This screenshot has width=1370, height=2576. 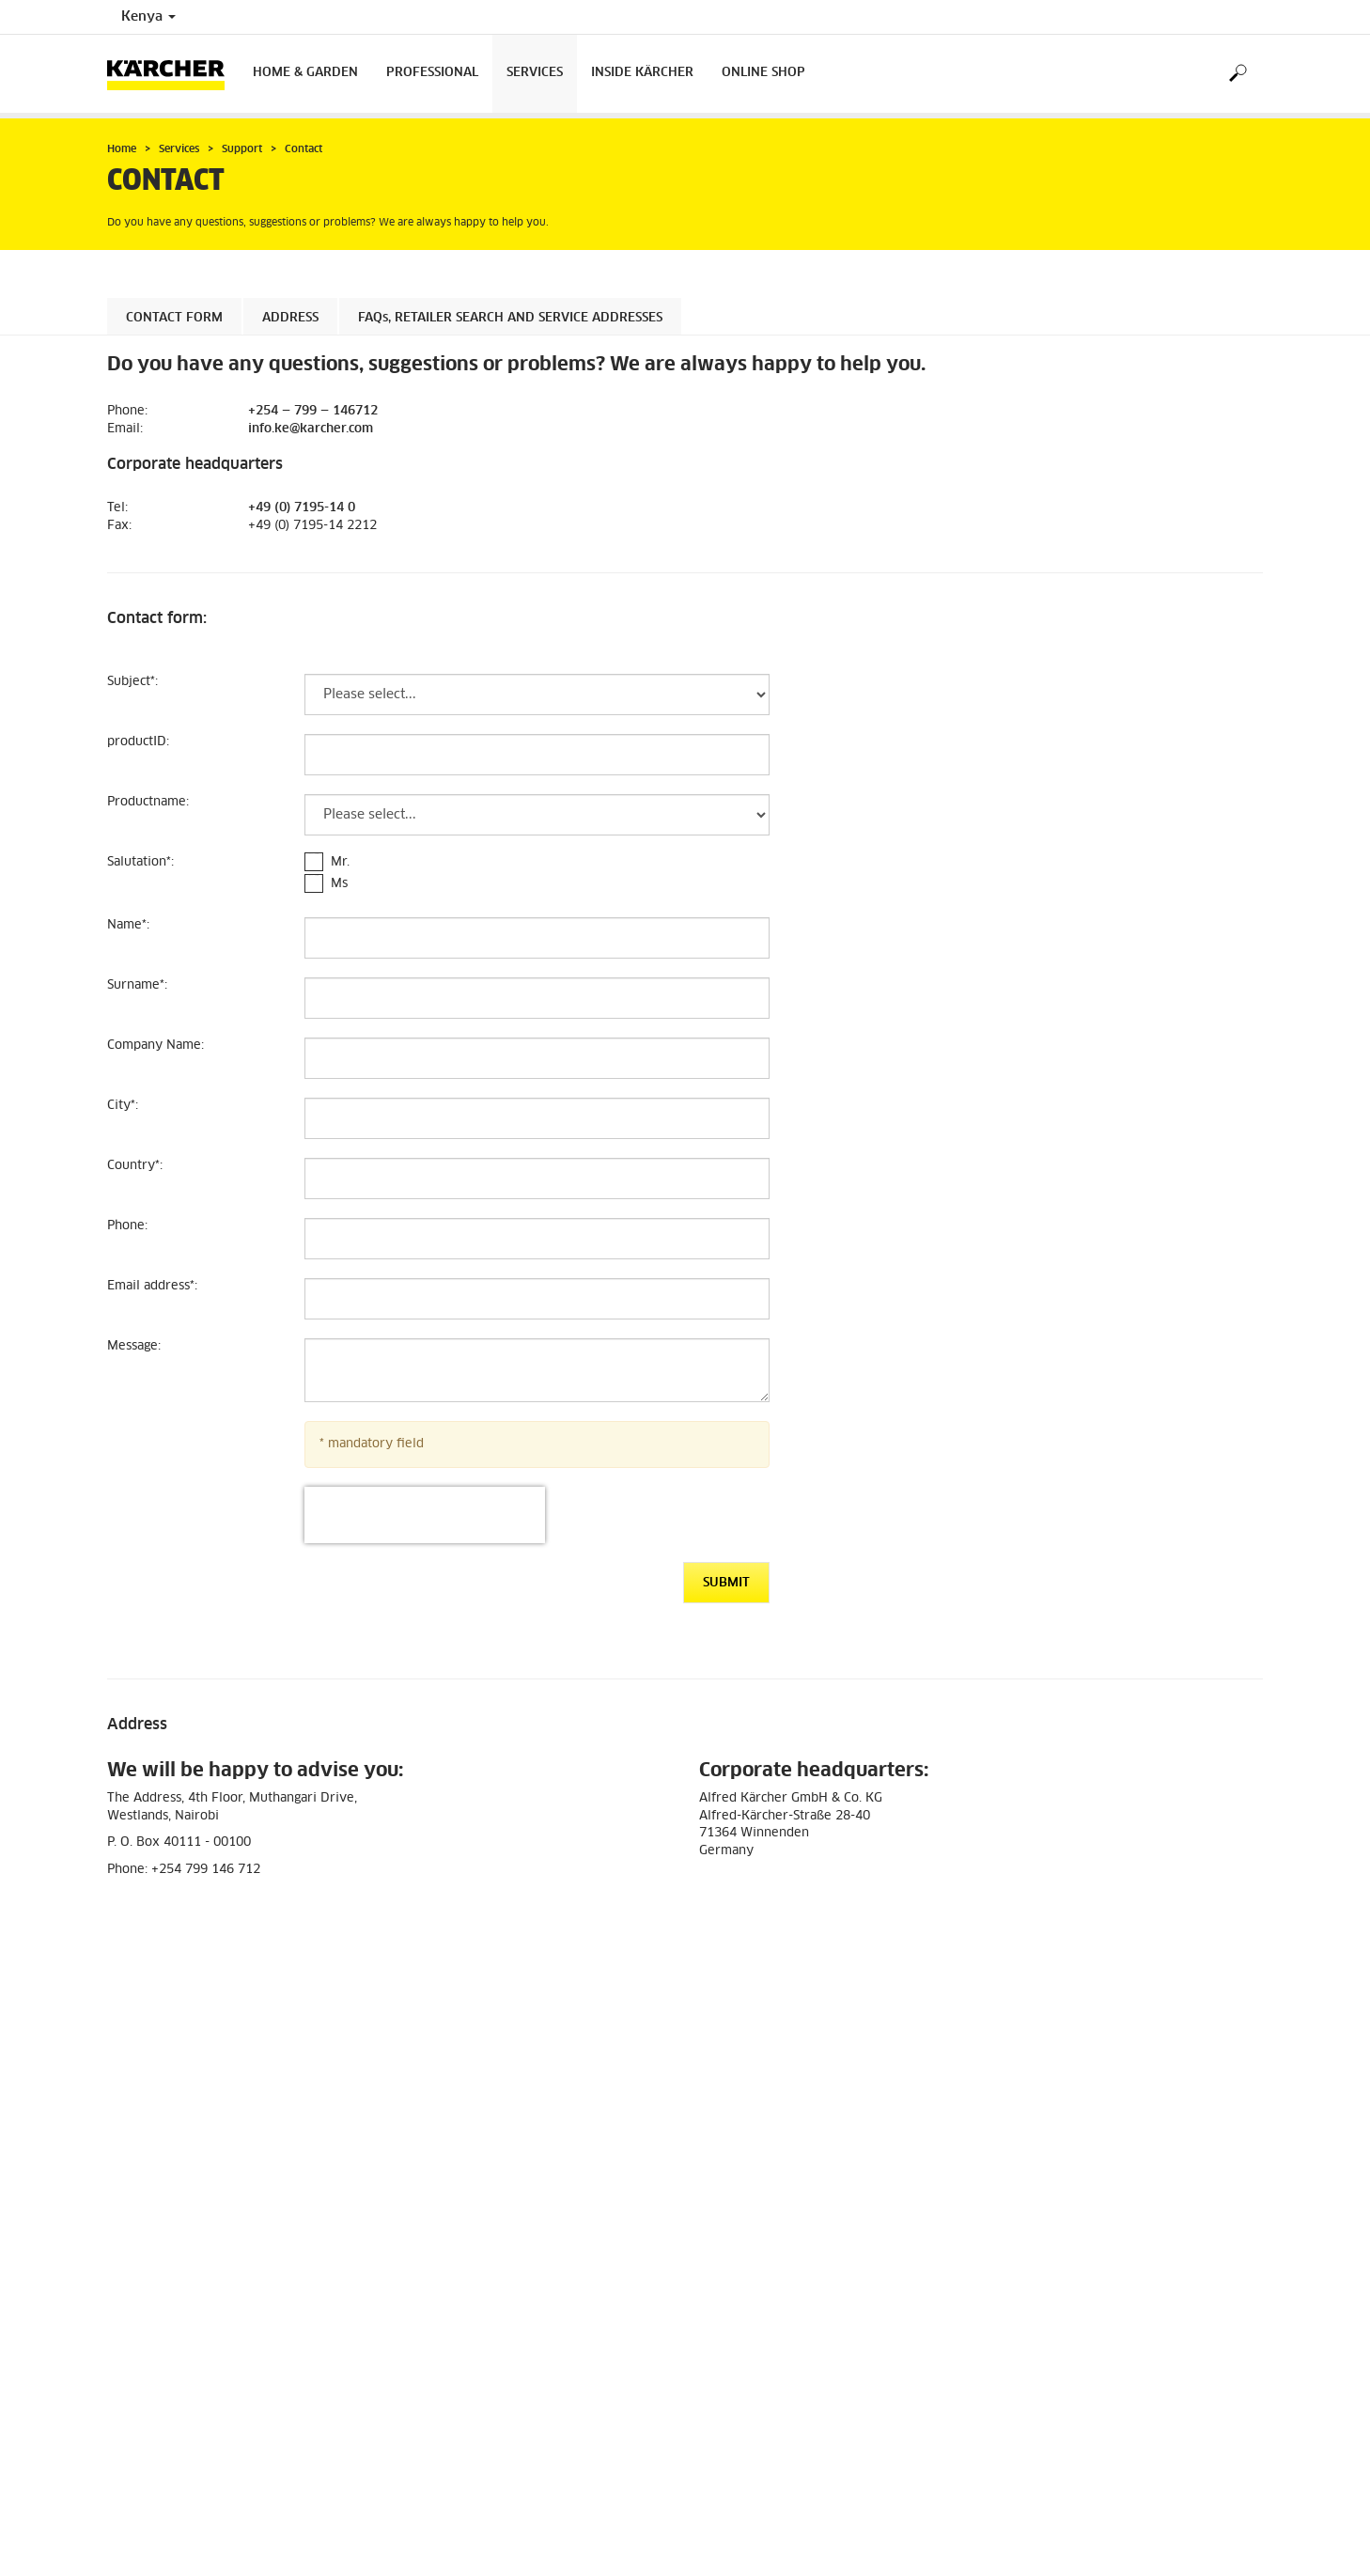 I want to click on Professional, so click(x=432, y=73).